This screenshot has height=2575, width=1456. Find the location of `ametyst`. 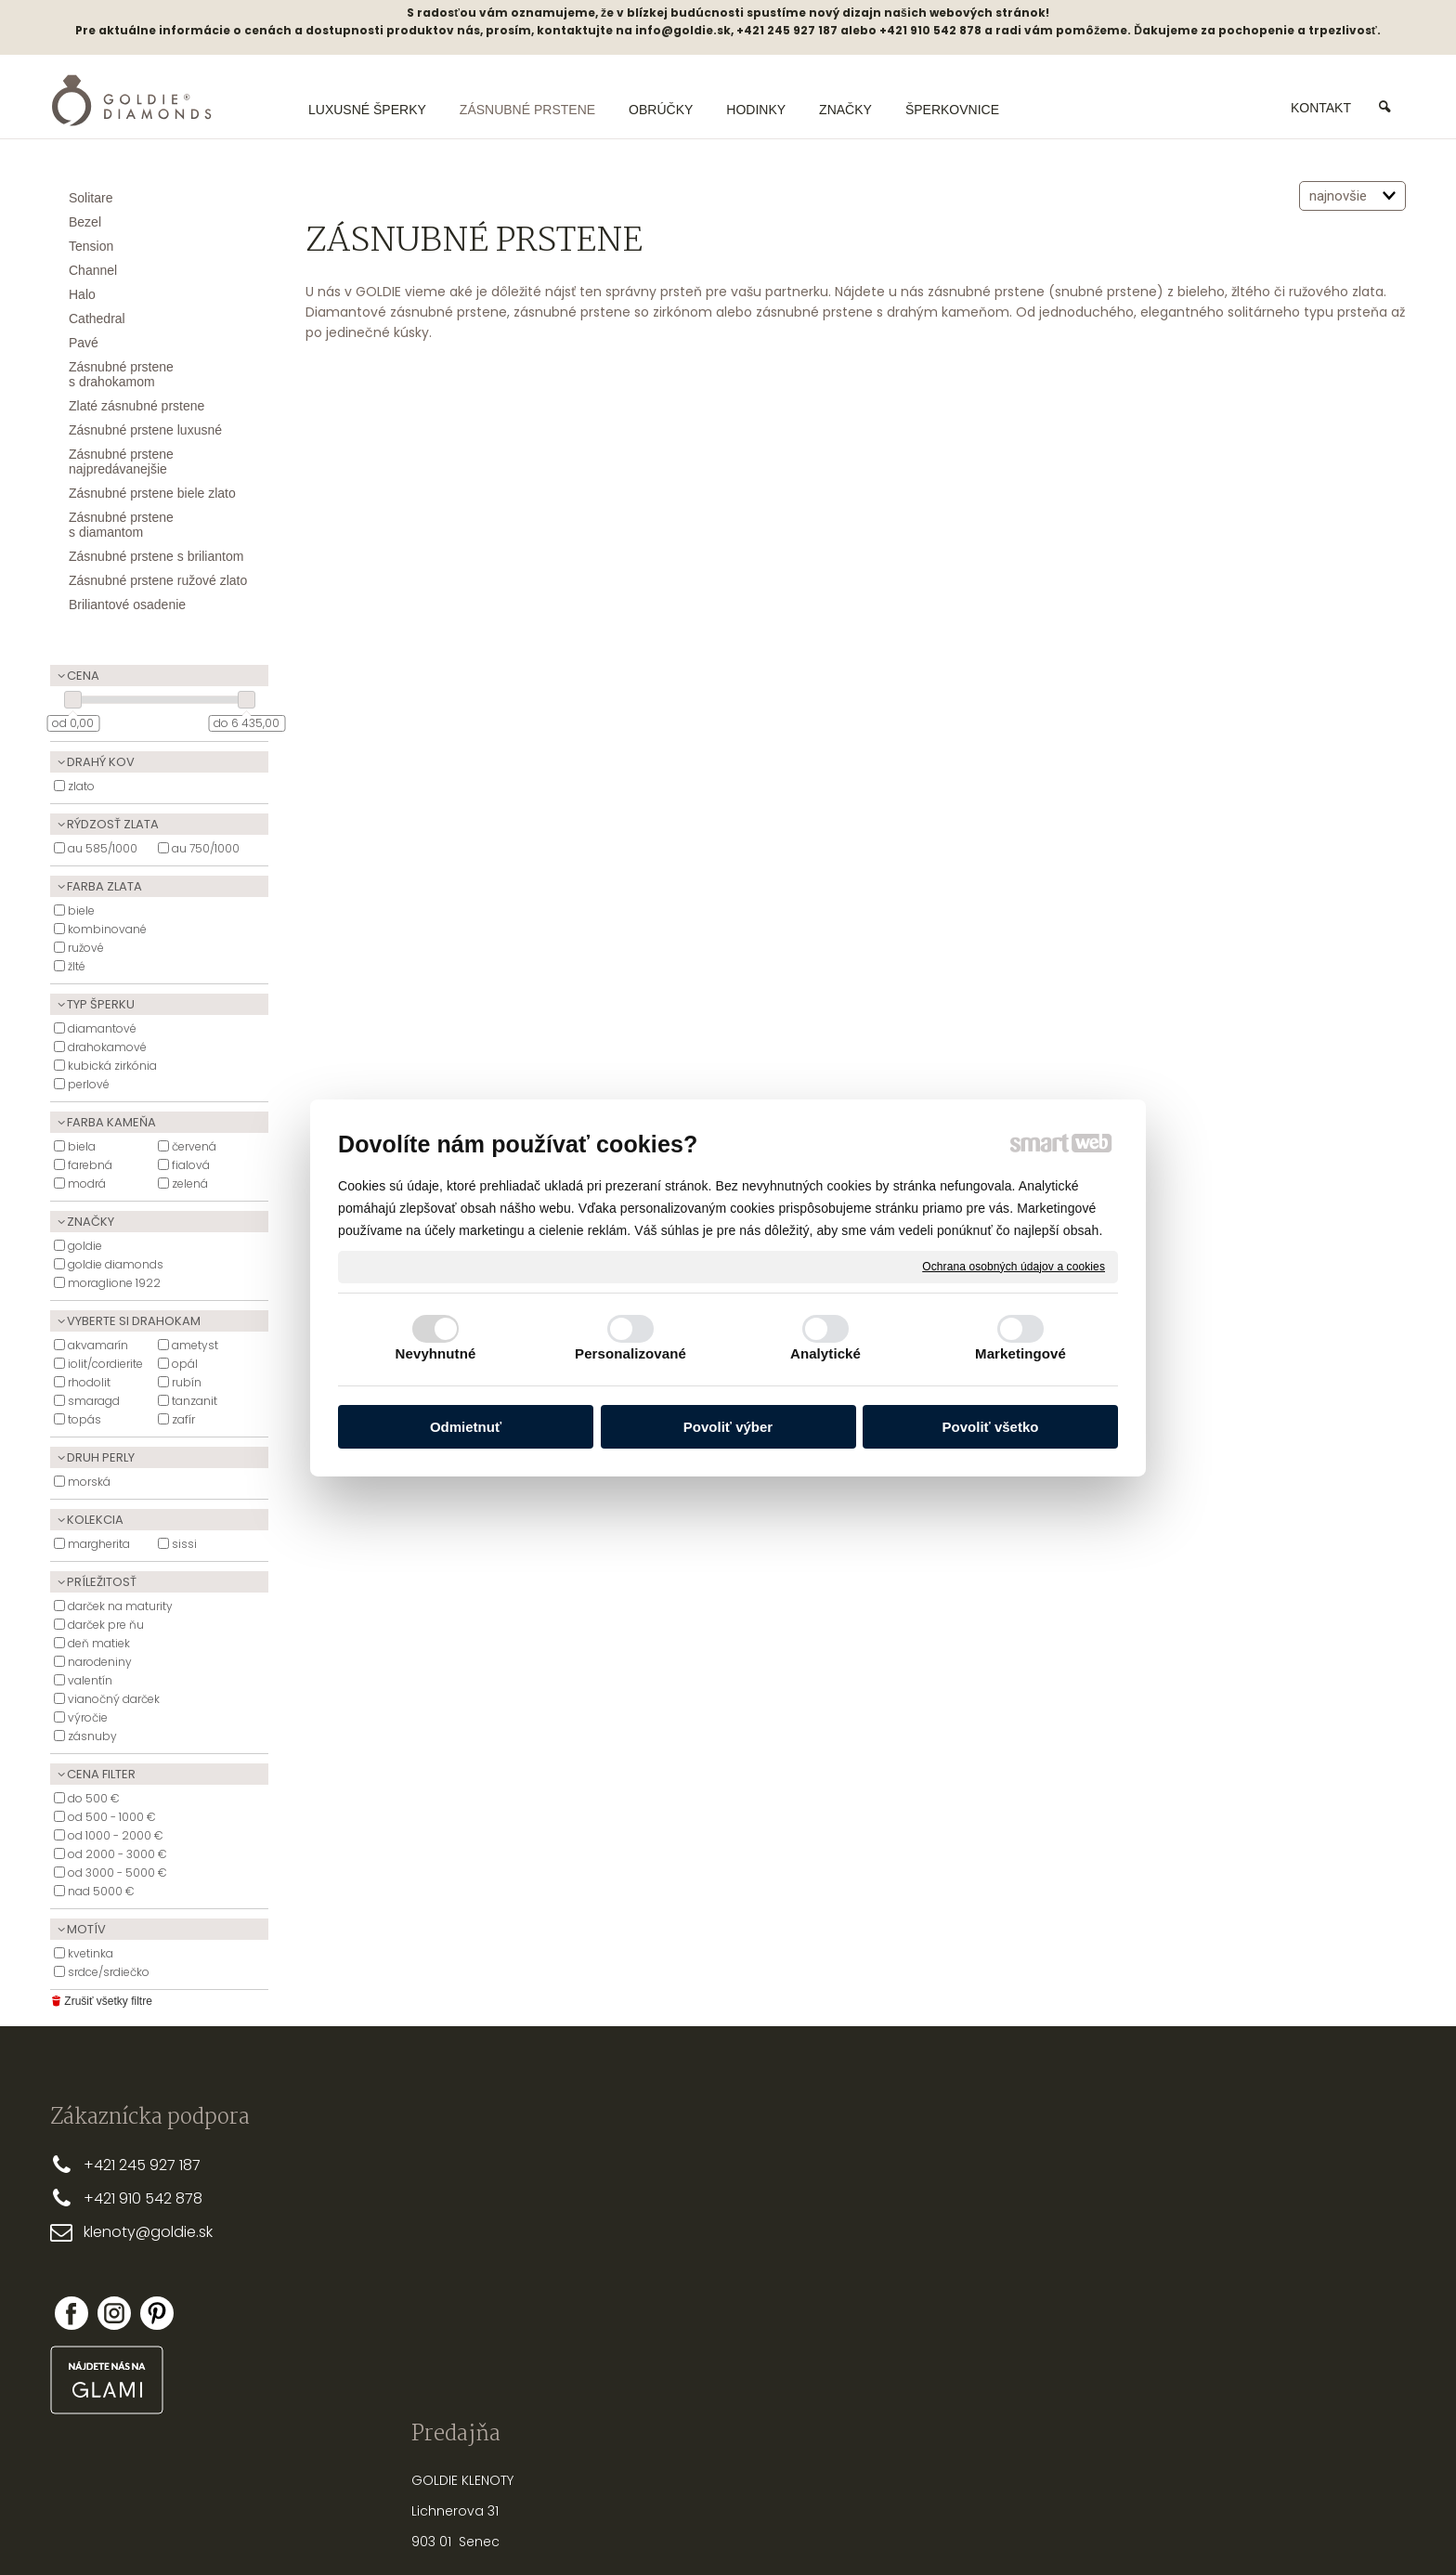

ametyst is located at coordinates (195, 1345).